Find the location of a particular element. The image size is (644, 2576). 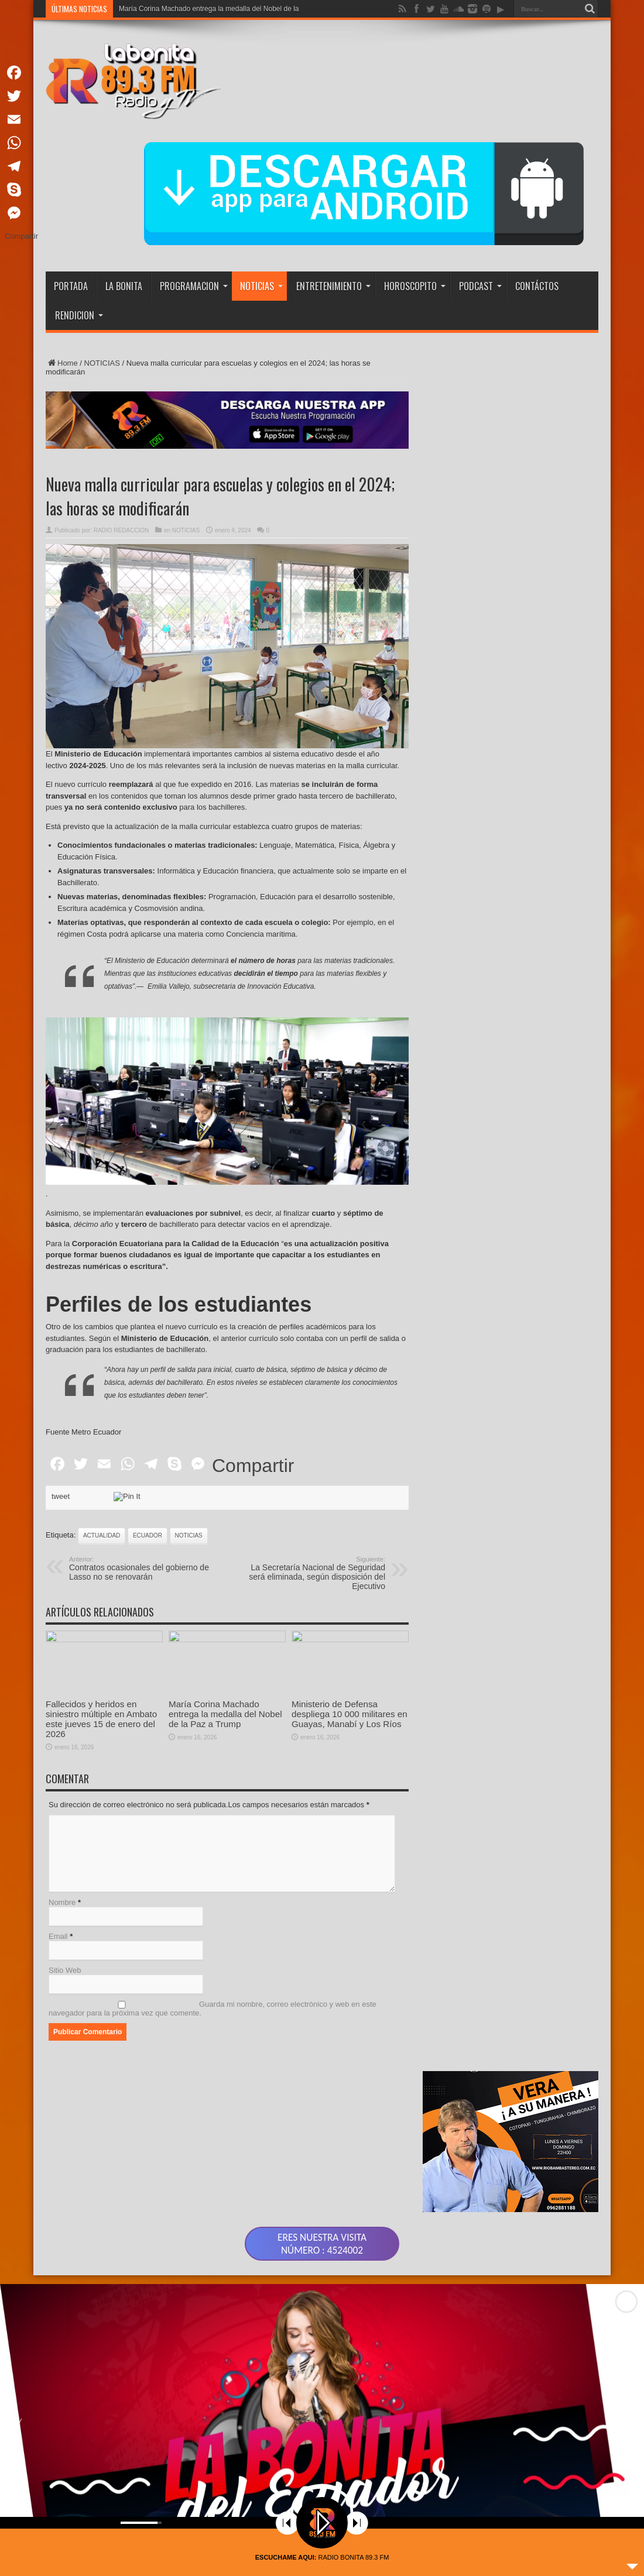

NOTICIAS is located at coordinates (261, 286).